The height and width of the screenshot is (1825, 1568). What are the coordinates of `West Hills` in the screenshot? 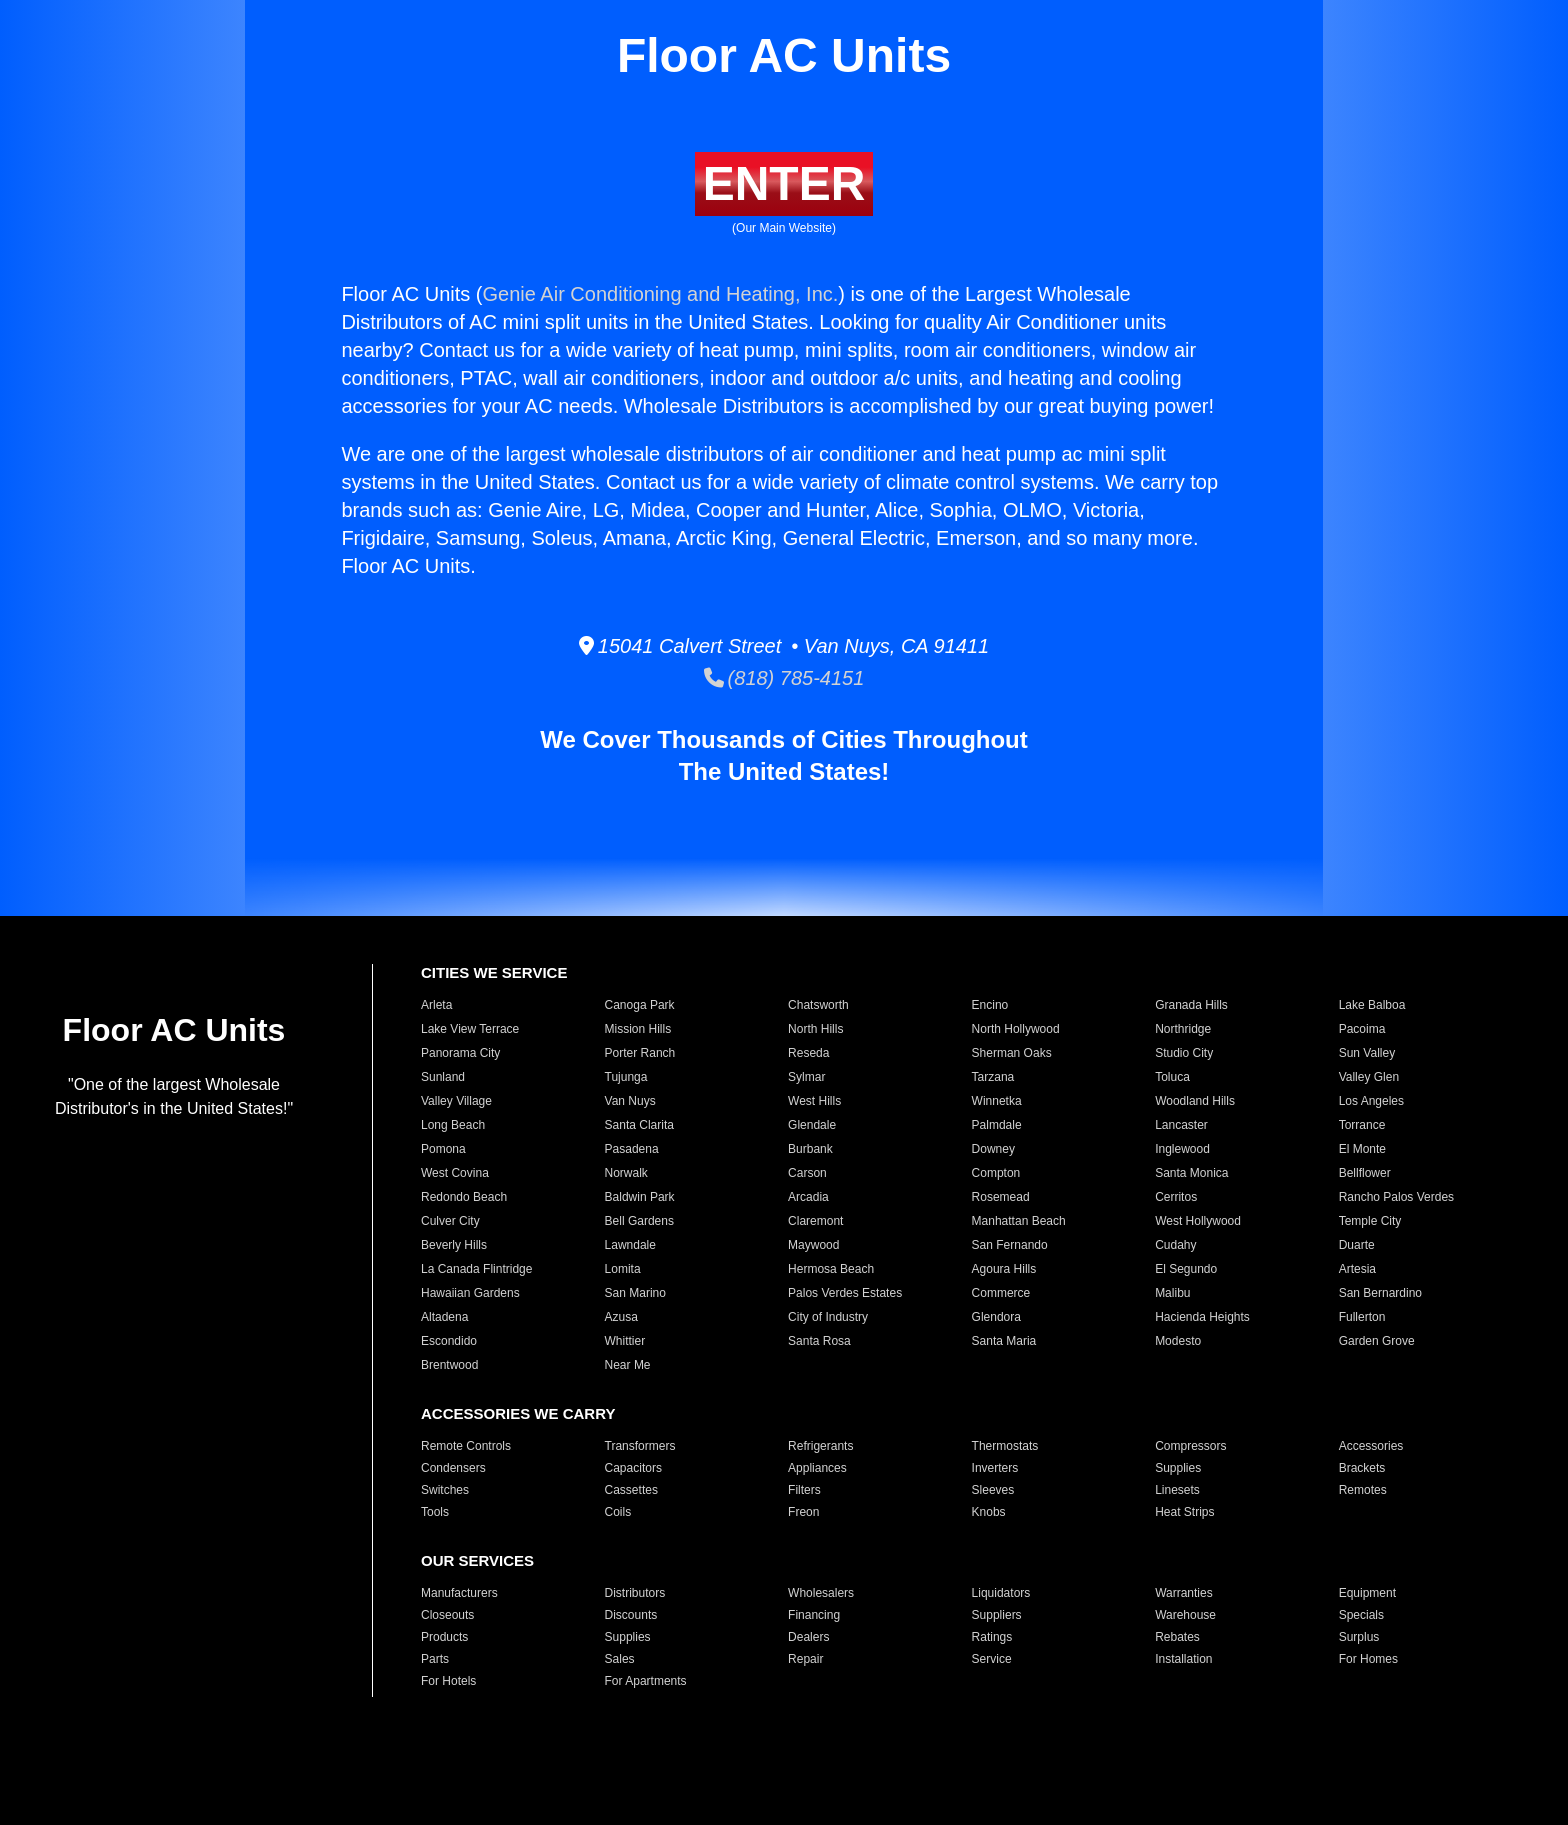 It's located at (814, 1101).